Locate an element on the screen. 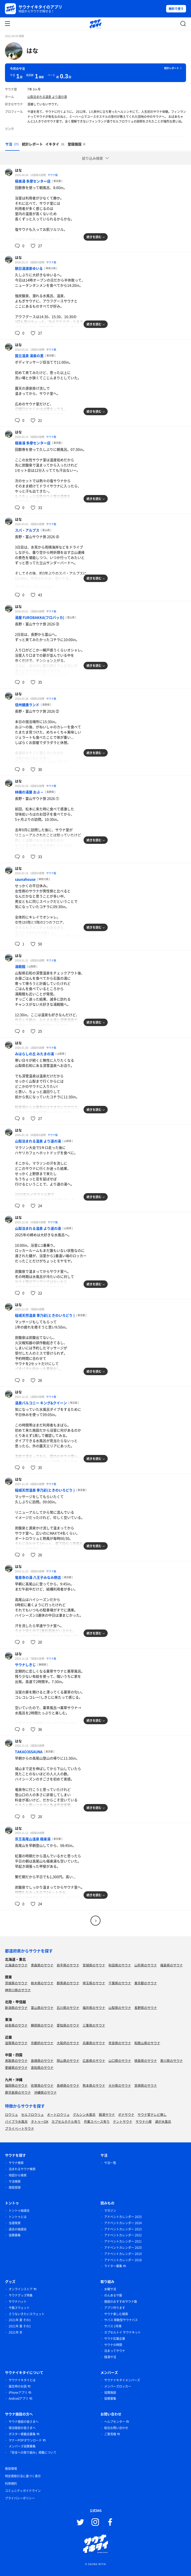  福島県のサウナ is located at coordinates (171, 1965).